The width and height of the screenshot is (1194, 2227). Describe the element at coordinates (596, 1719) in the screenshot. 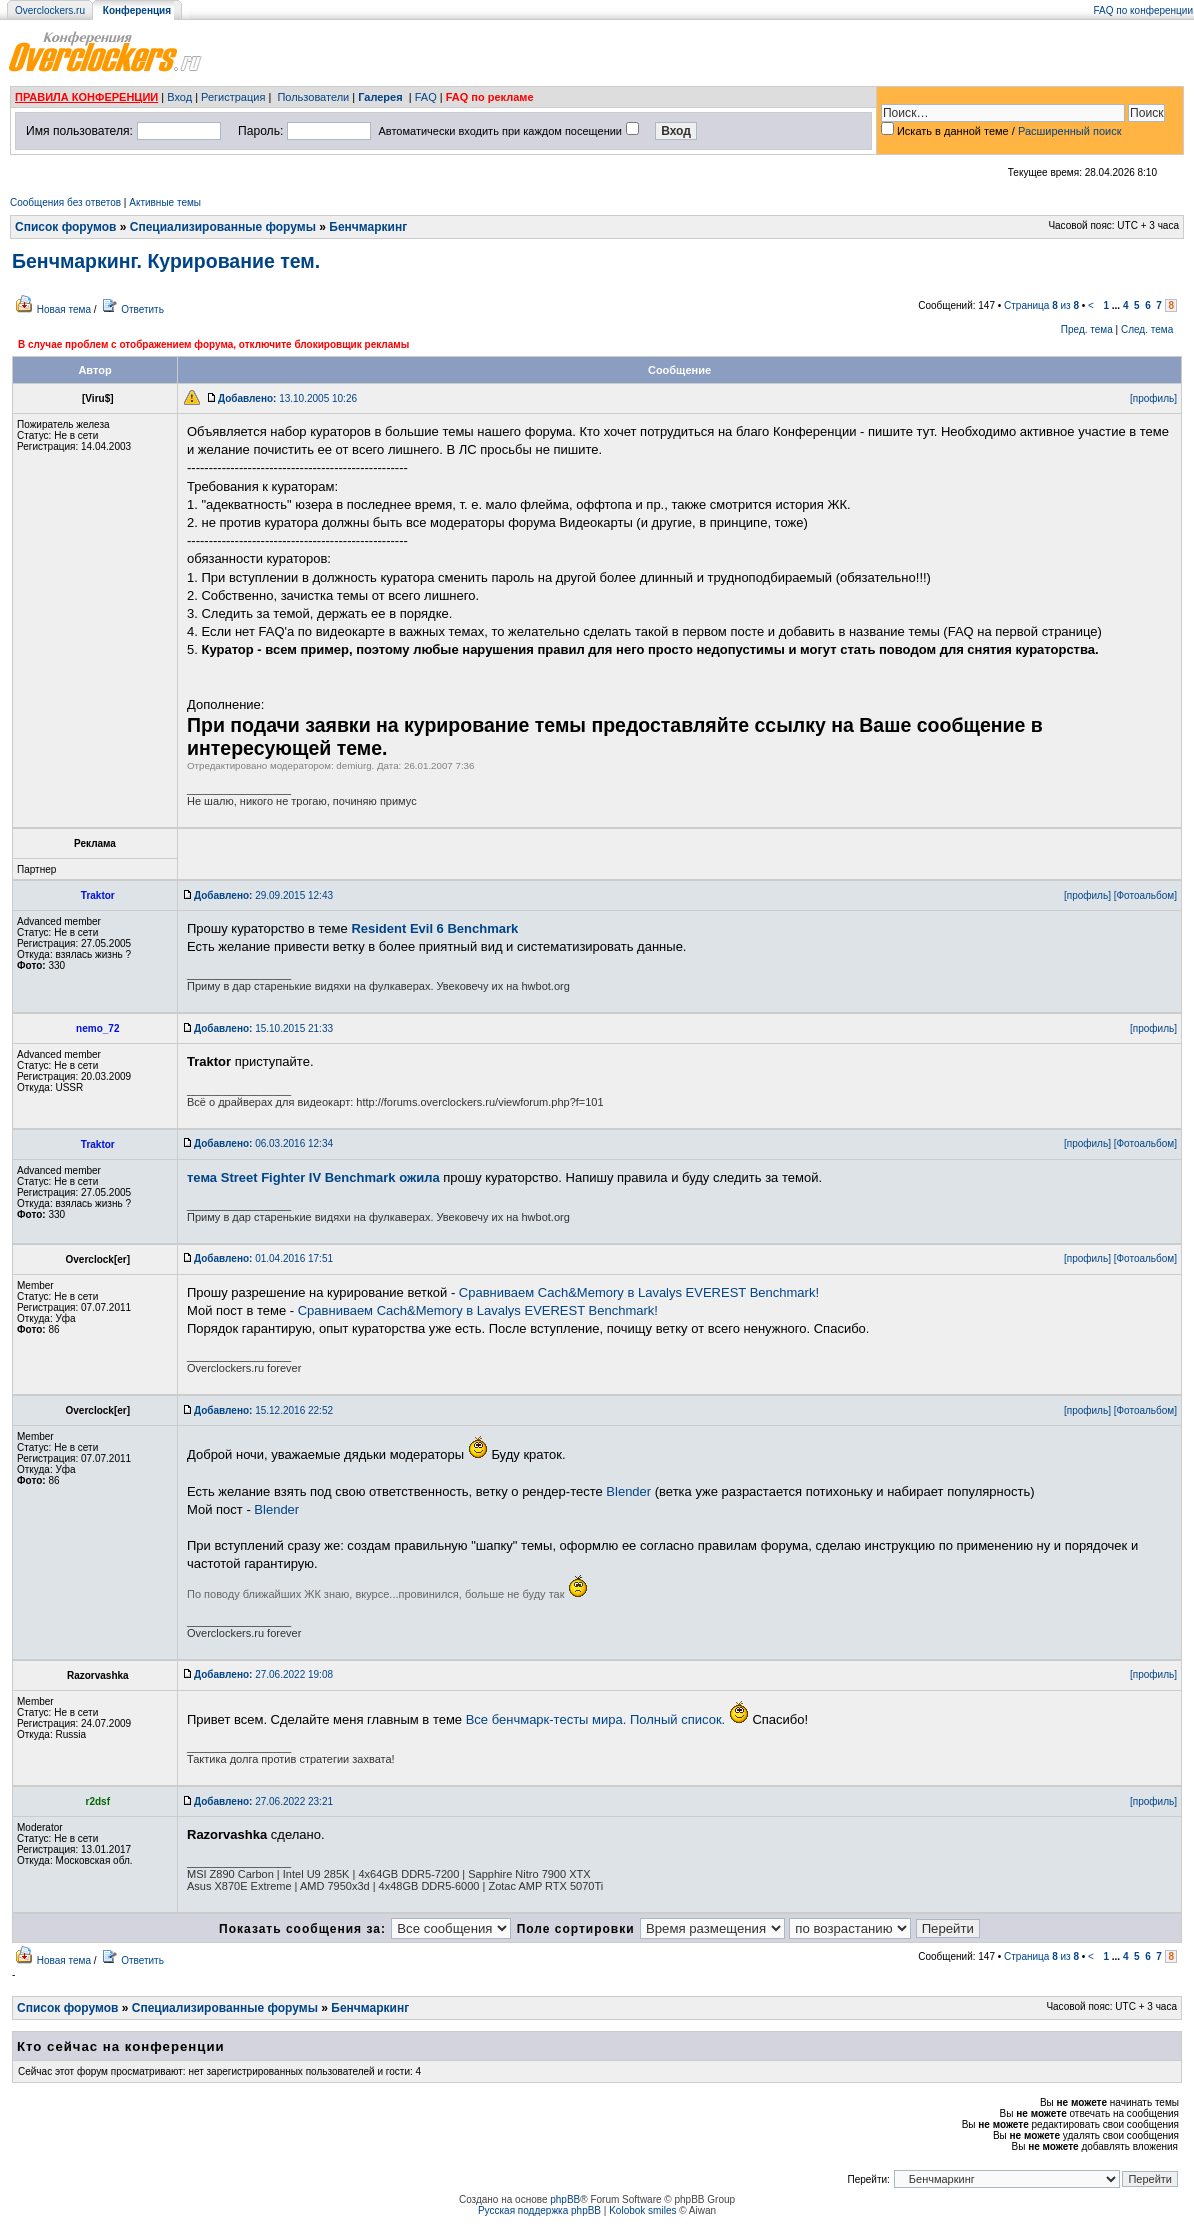

I see `Все бенчмарк-тесты мира. Полный список.` at that location.